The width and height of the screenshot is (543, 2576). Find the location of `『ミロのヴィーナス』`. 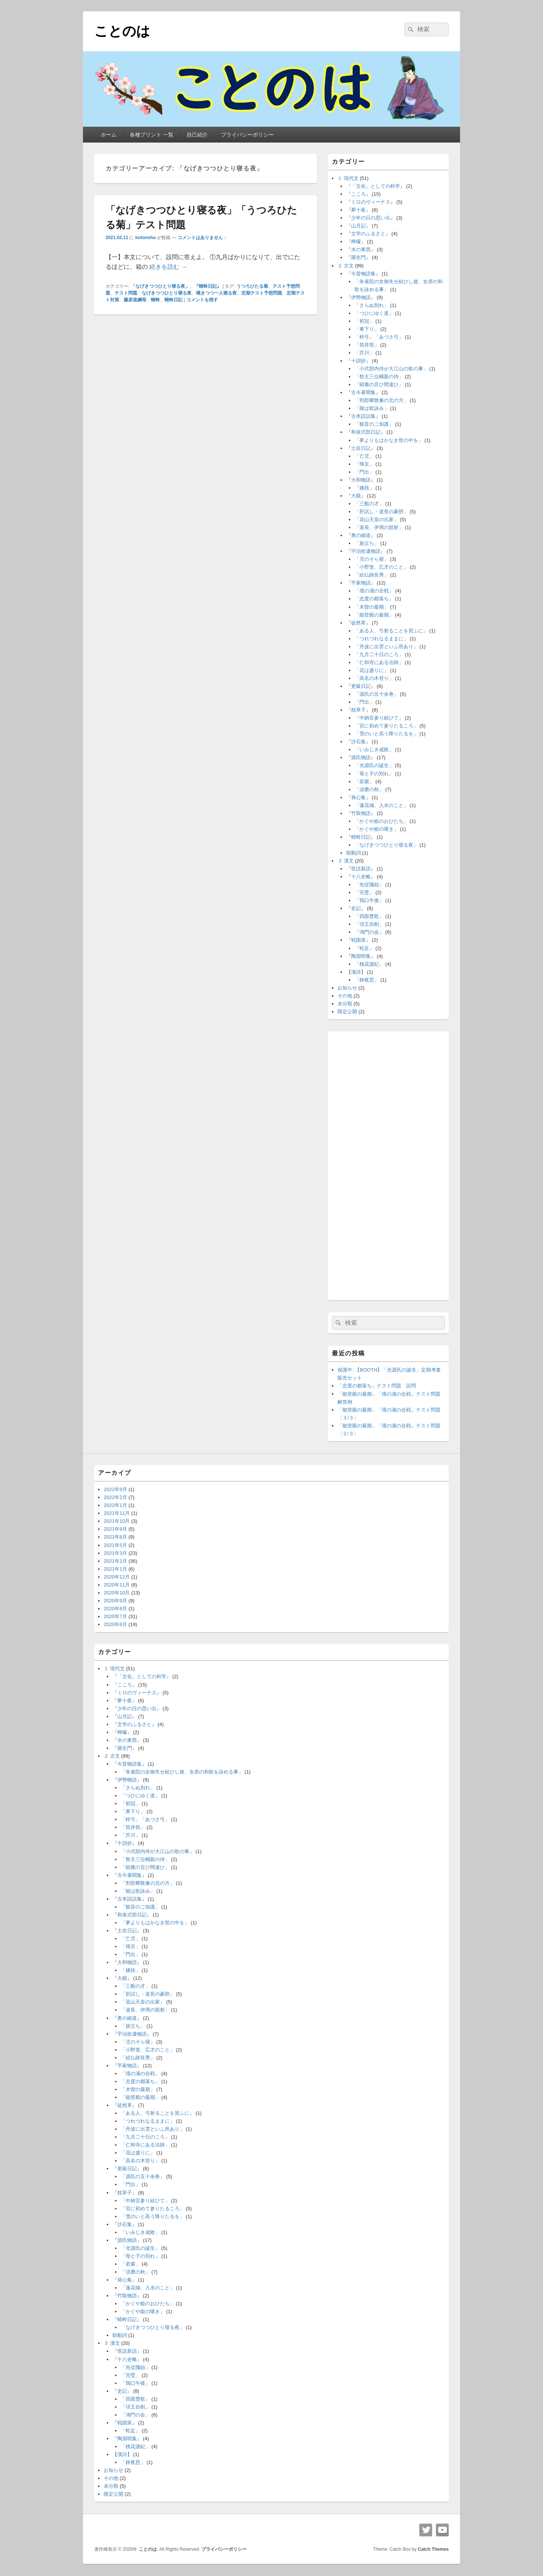

『ミロのヴィーナス』 is located at coordinates (370, 202).